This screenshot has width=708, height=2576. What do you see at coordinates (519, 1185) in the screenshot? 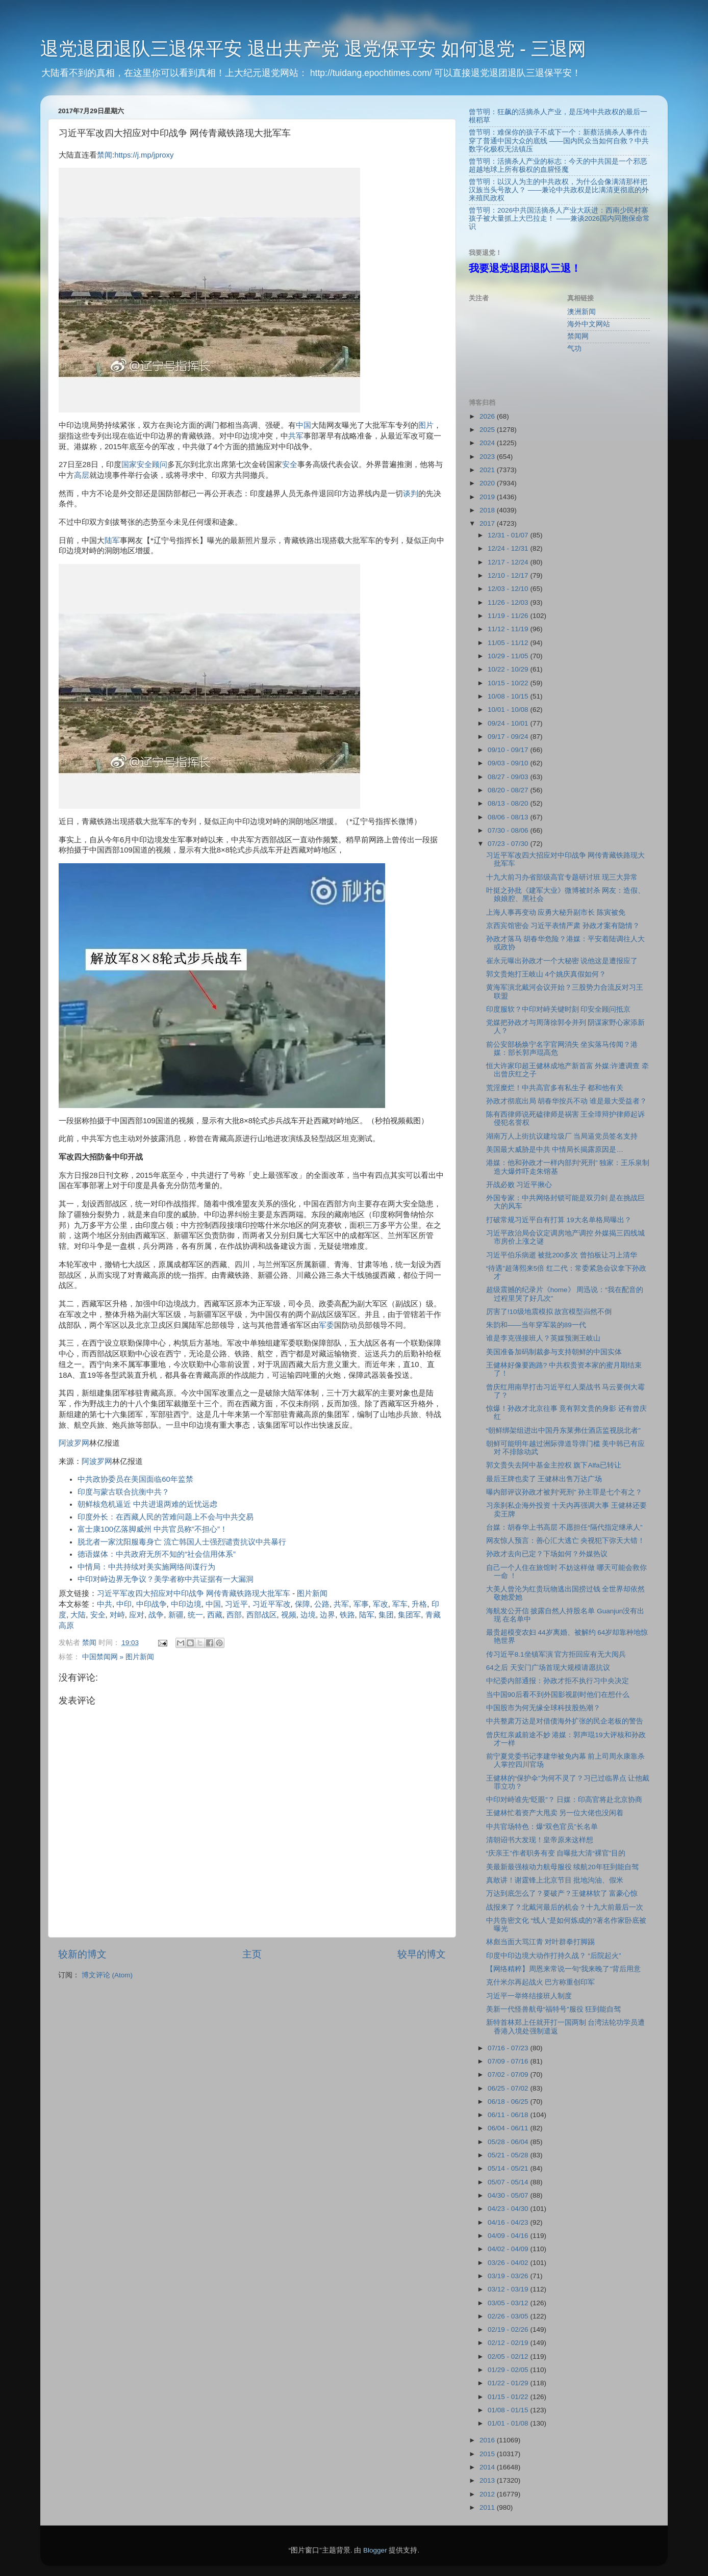
I see `开战必败 习近平揪心` at bounding box center [519, 1185].